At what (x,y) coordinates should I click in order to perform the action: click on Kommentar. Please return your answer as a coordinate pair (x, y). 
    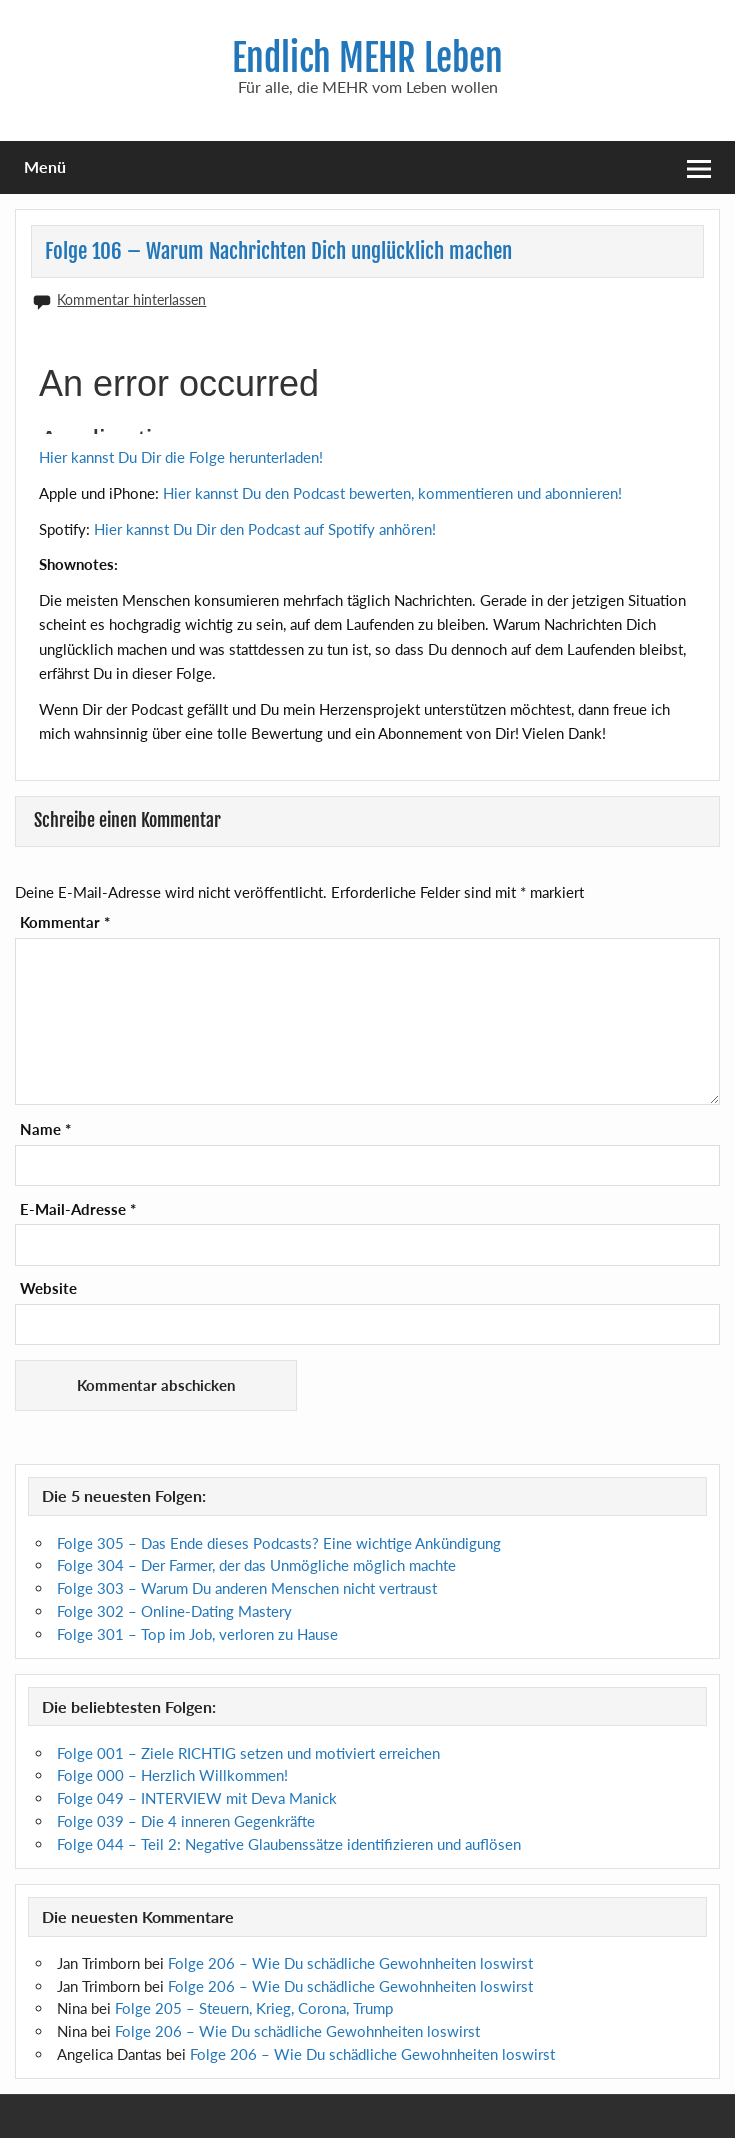
    Looking at the image, I should click on (65, 922).